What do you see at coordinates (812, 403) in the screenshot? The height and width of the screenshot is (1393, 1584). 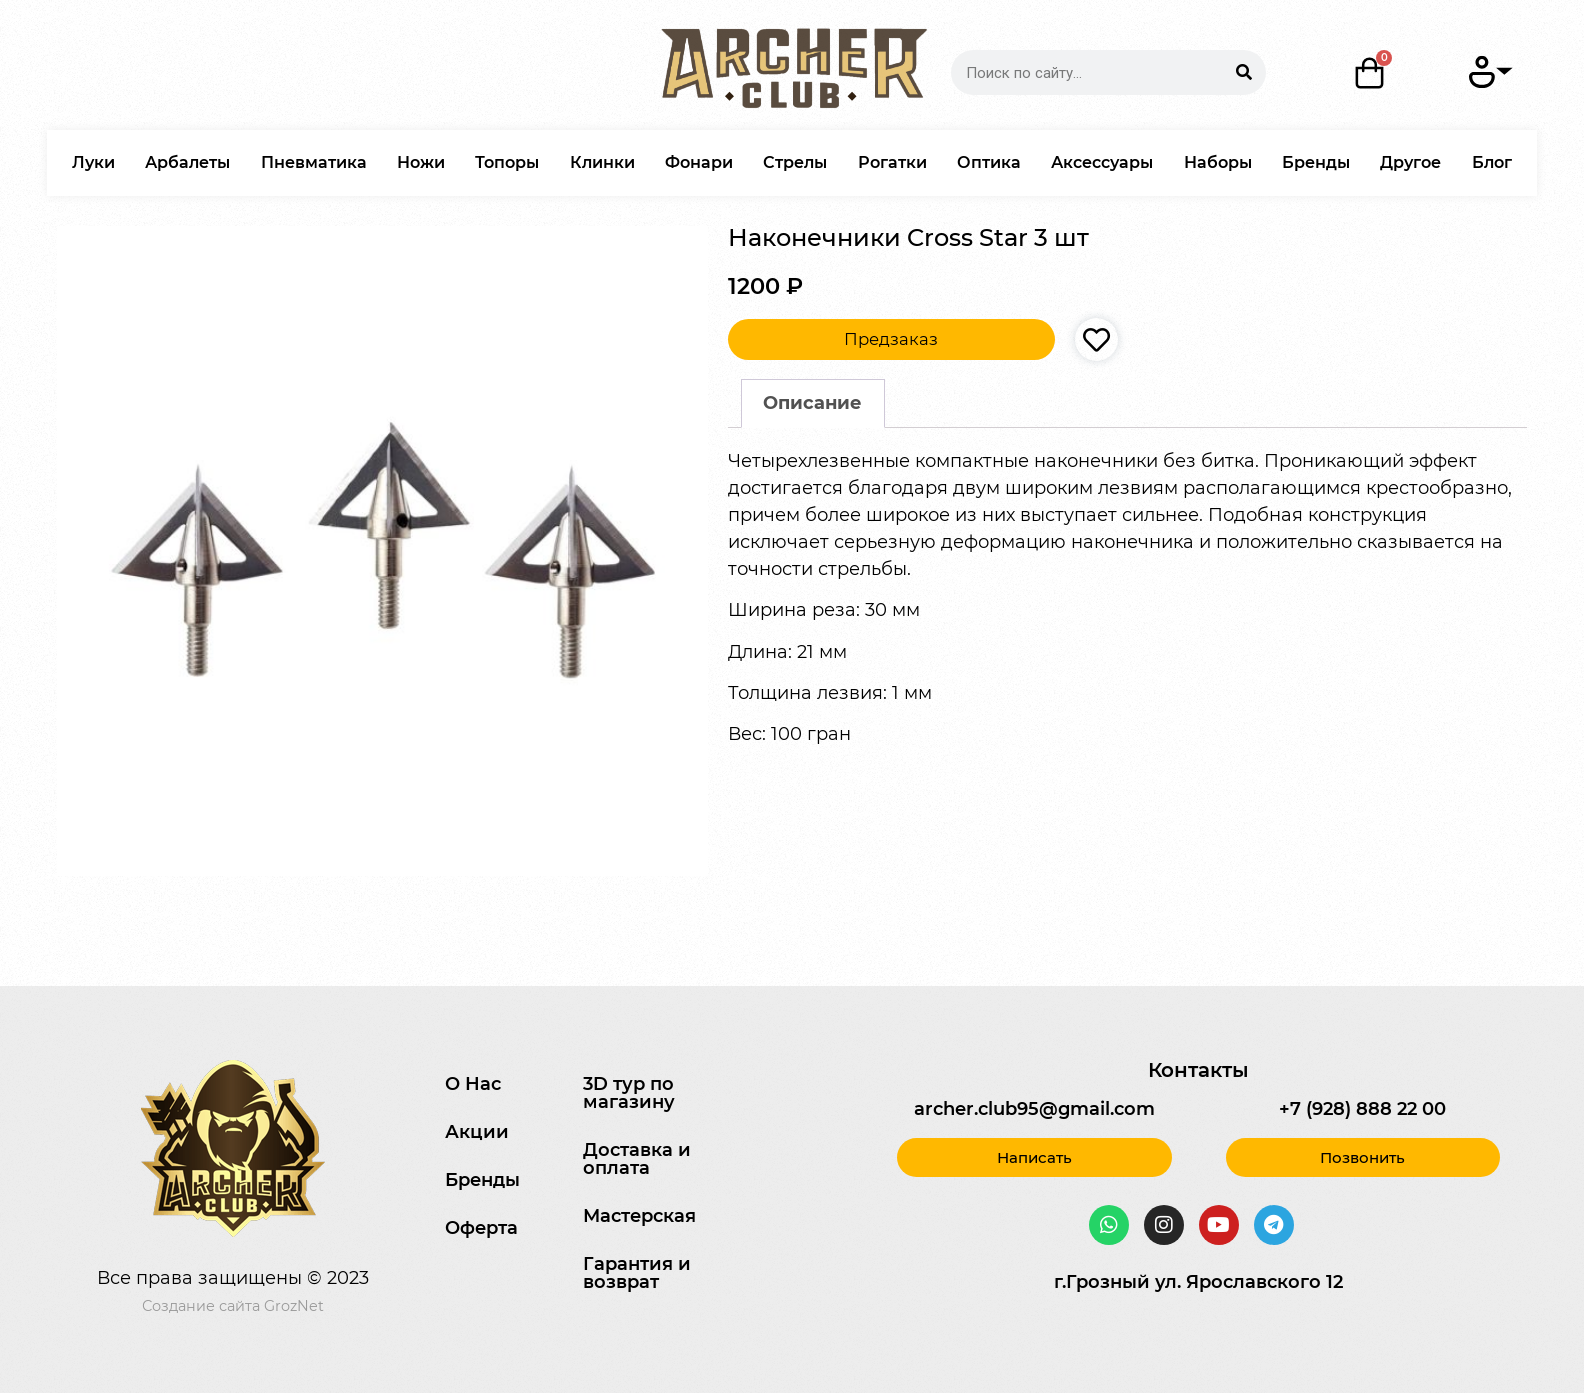 I see `Описание` at bounding box center [812, 403].